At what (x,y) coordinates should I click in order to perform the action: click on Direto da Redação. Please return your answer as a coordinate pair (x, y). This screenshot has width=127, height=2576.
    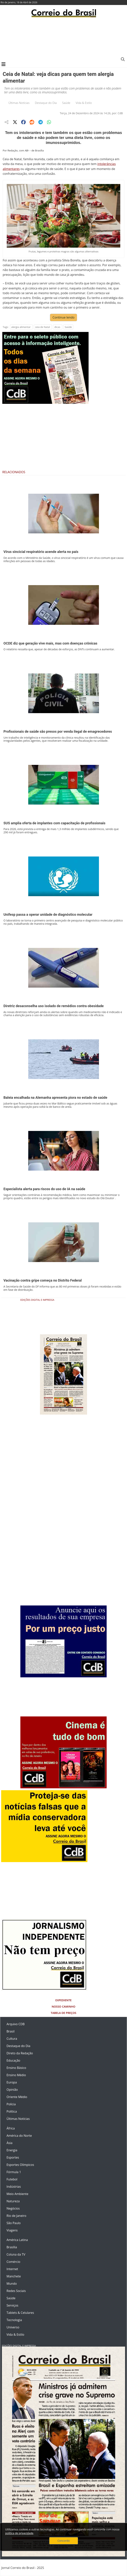
    Looking at the image, I should click on (20, 2053).